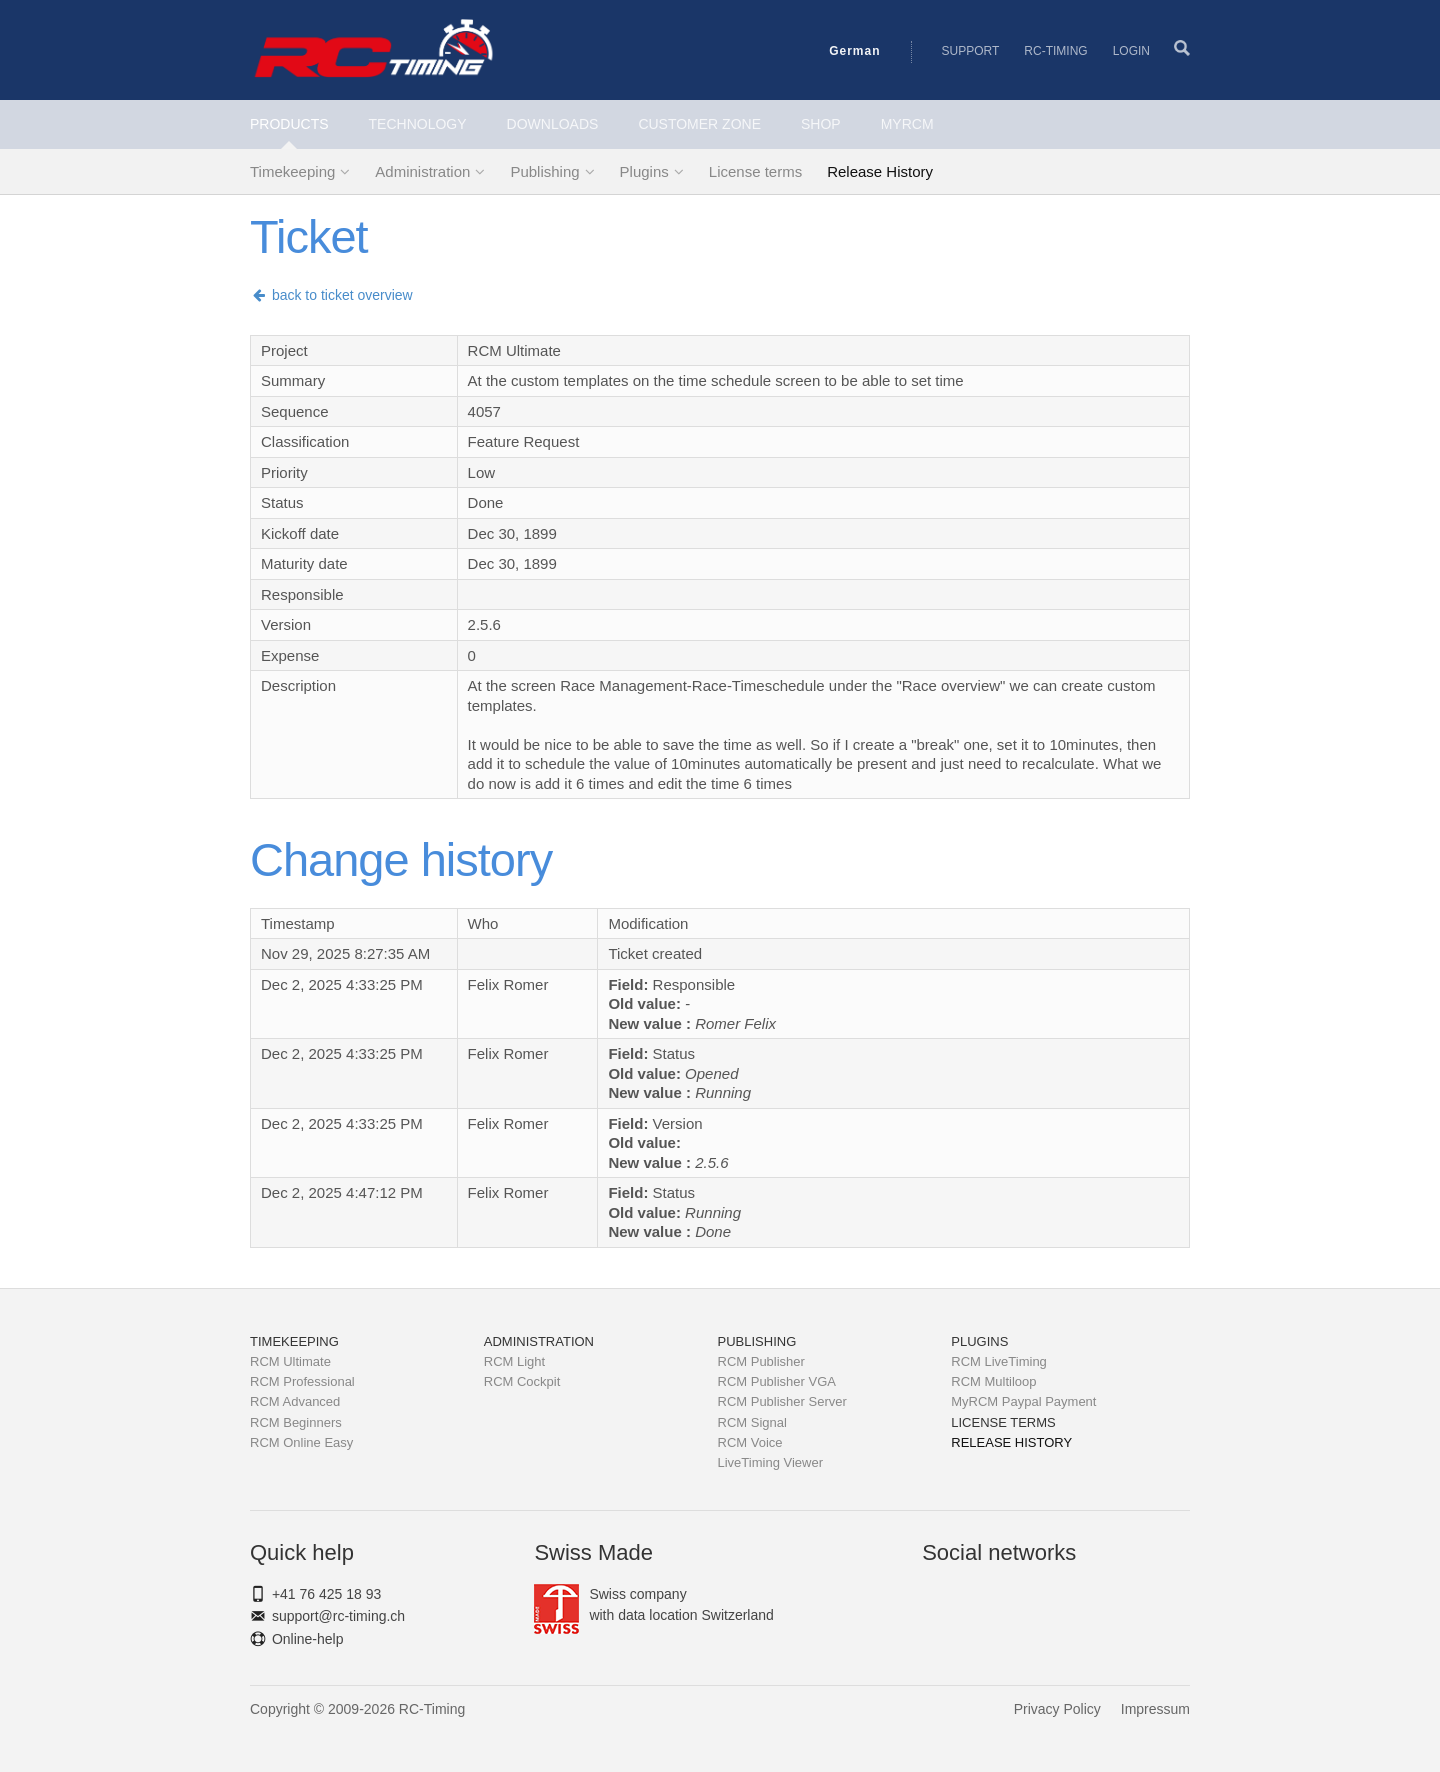  What do you see at coordinates (522, 1381) in the screenshot?
I see `RCM Cockpit` at bounding box center [522, 1381].